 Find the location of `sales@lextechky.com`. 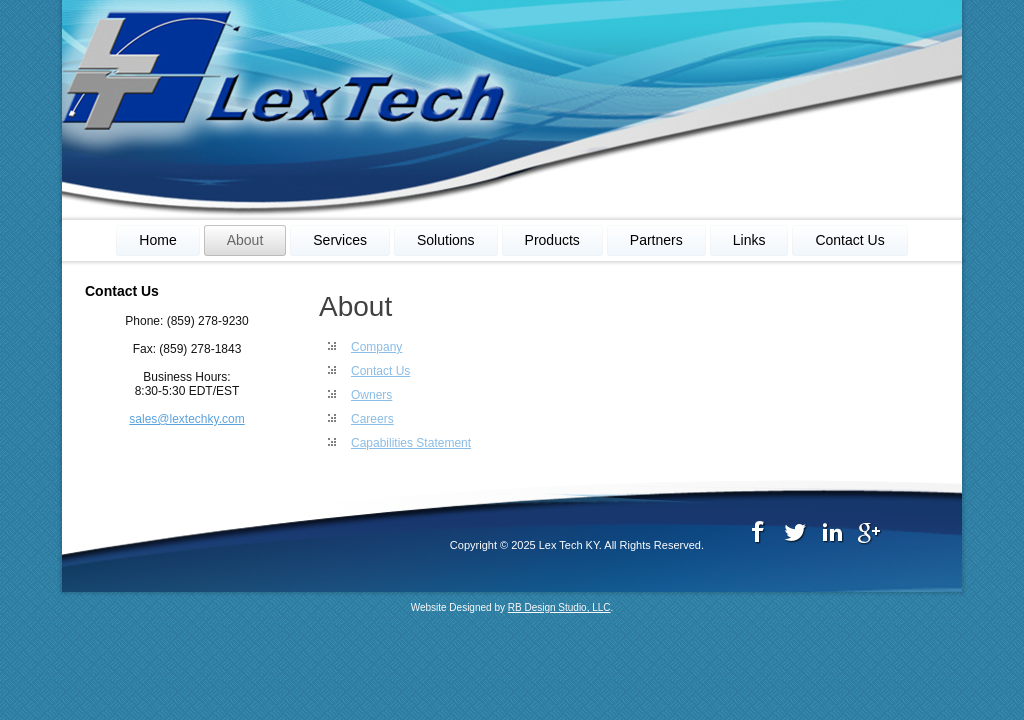

sales@lextechky.com is located at coordinates (186, 419).